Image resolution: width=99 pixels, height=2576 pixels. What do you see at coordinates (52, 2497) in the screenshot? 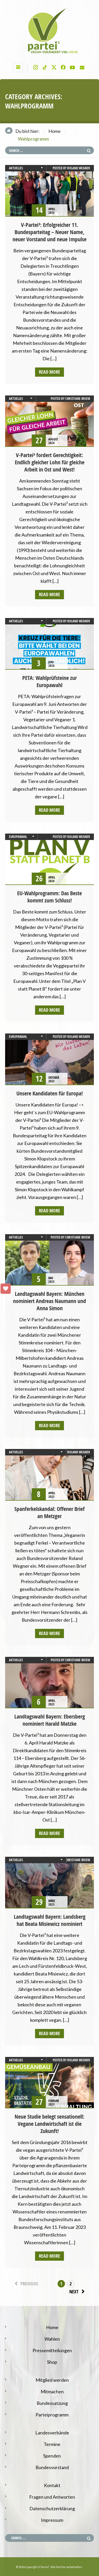
I see `Fragen und Antworten` at bounding box center [52, 2497].